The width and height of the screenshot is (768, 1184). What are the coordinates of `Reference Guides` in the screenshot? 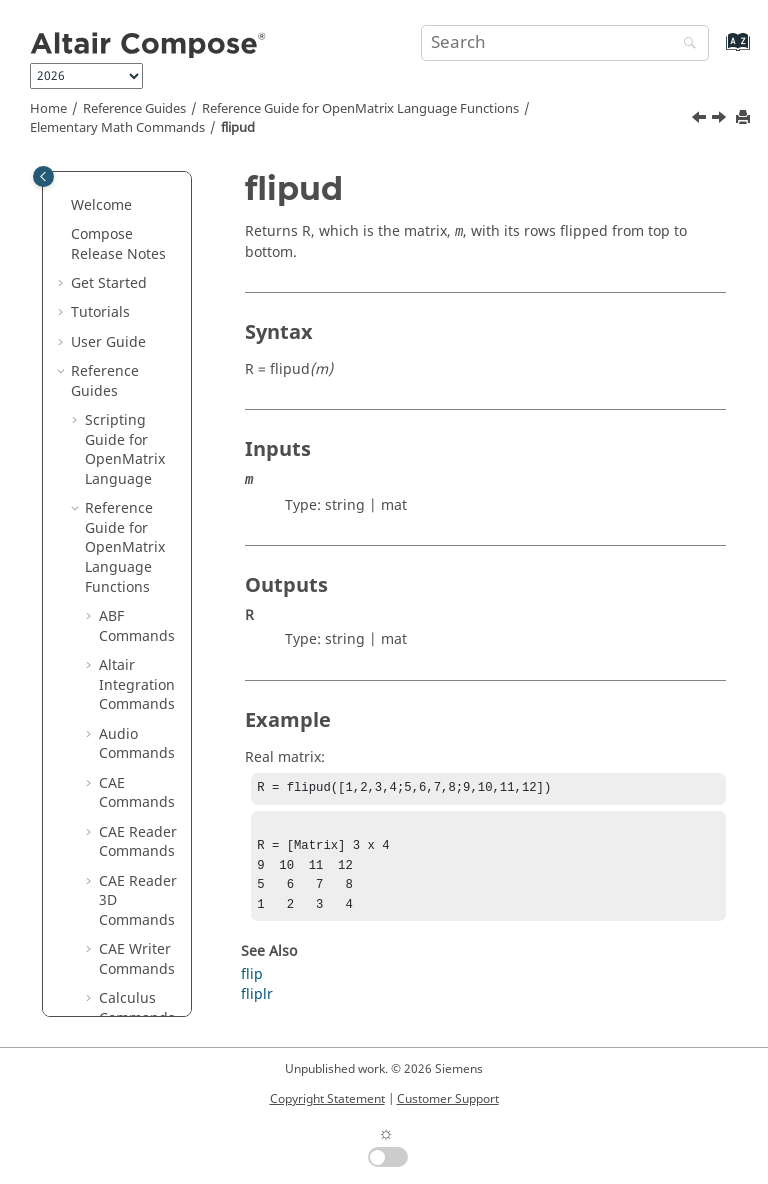 It's located at (134, 109).